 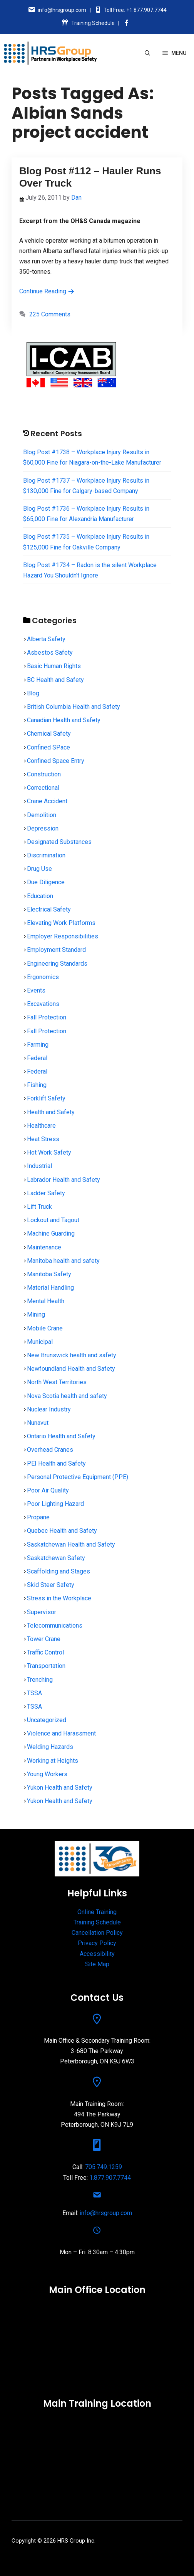 I want to click on Scaffolding and Stages, so click(x=58, y=1571).